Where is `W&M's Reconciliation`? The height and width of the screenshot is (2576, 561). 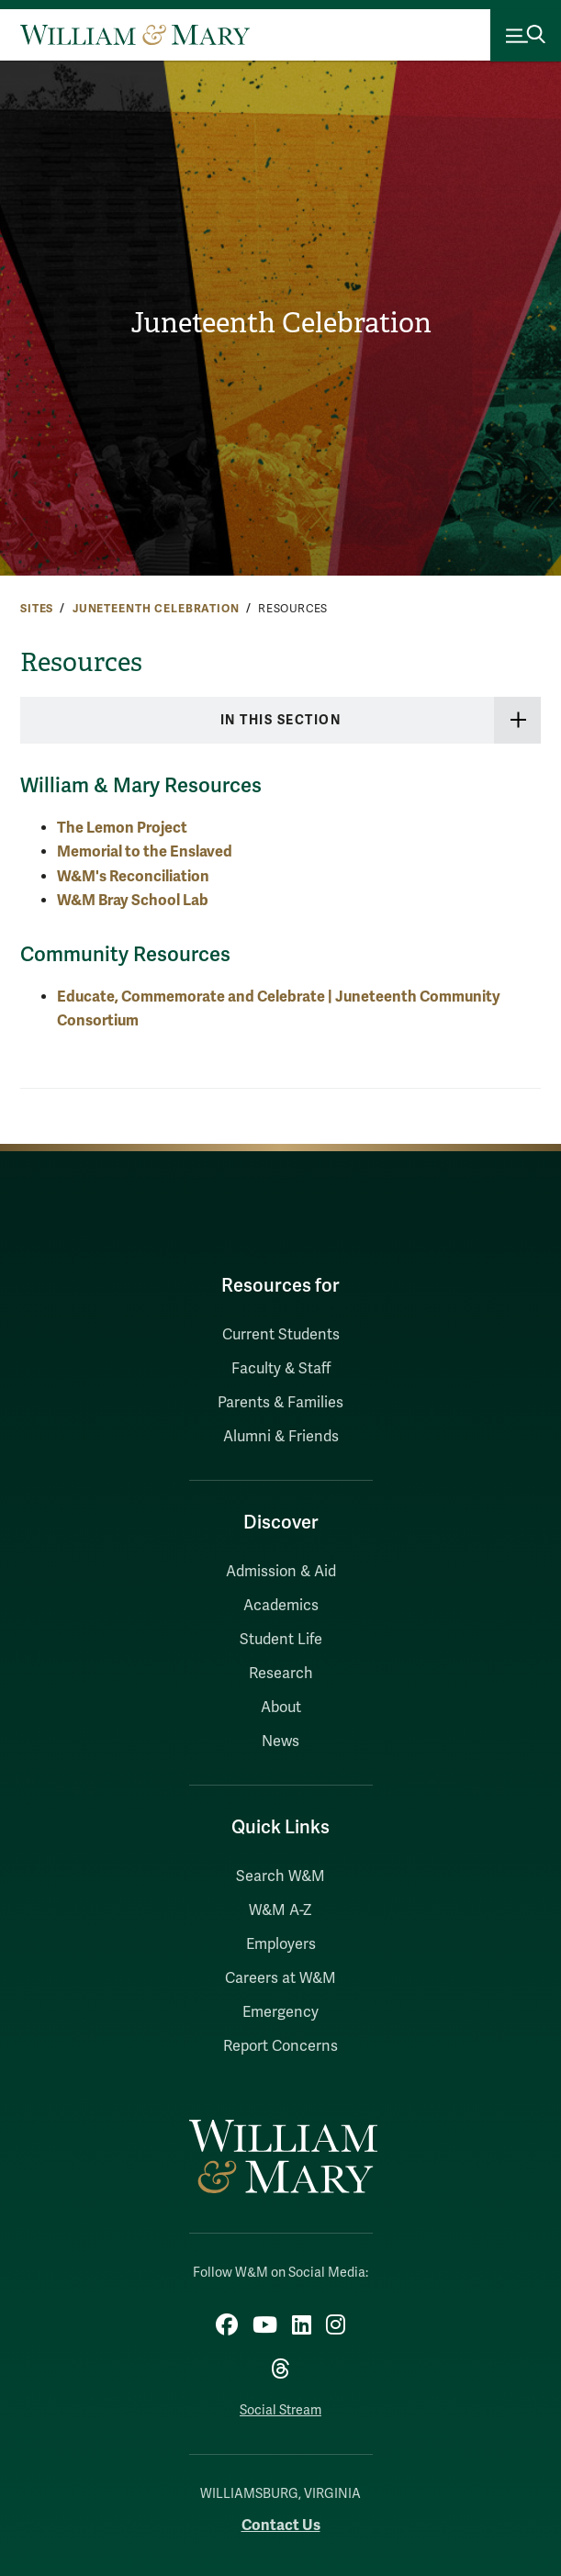
W&M's Reconciliation is located at coordinates (133, 876).